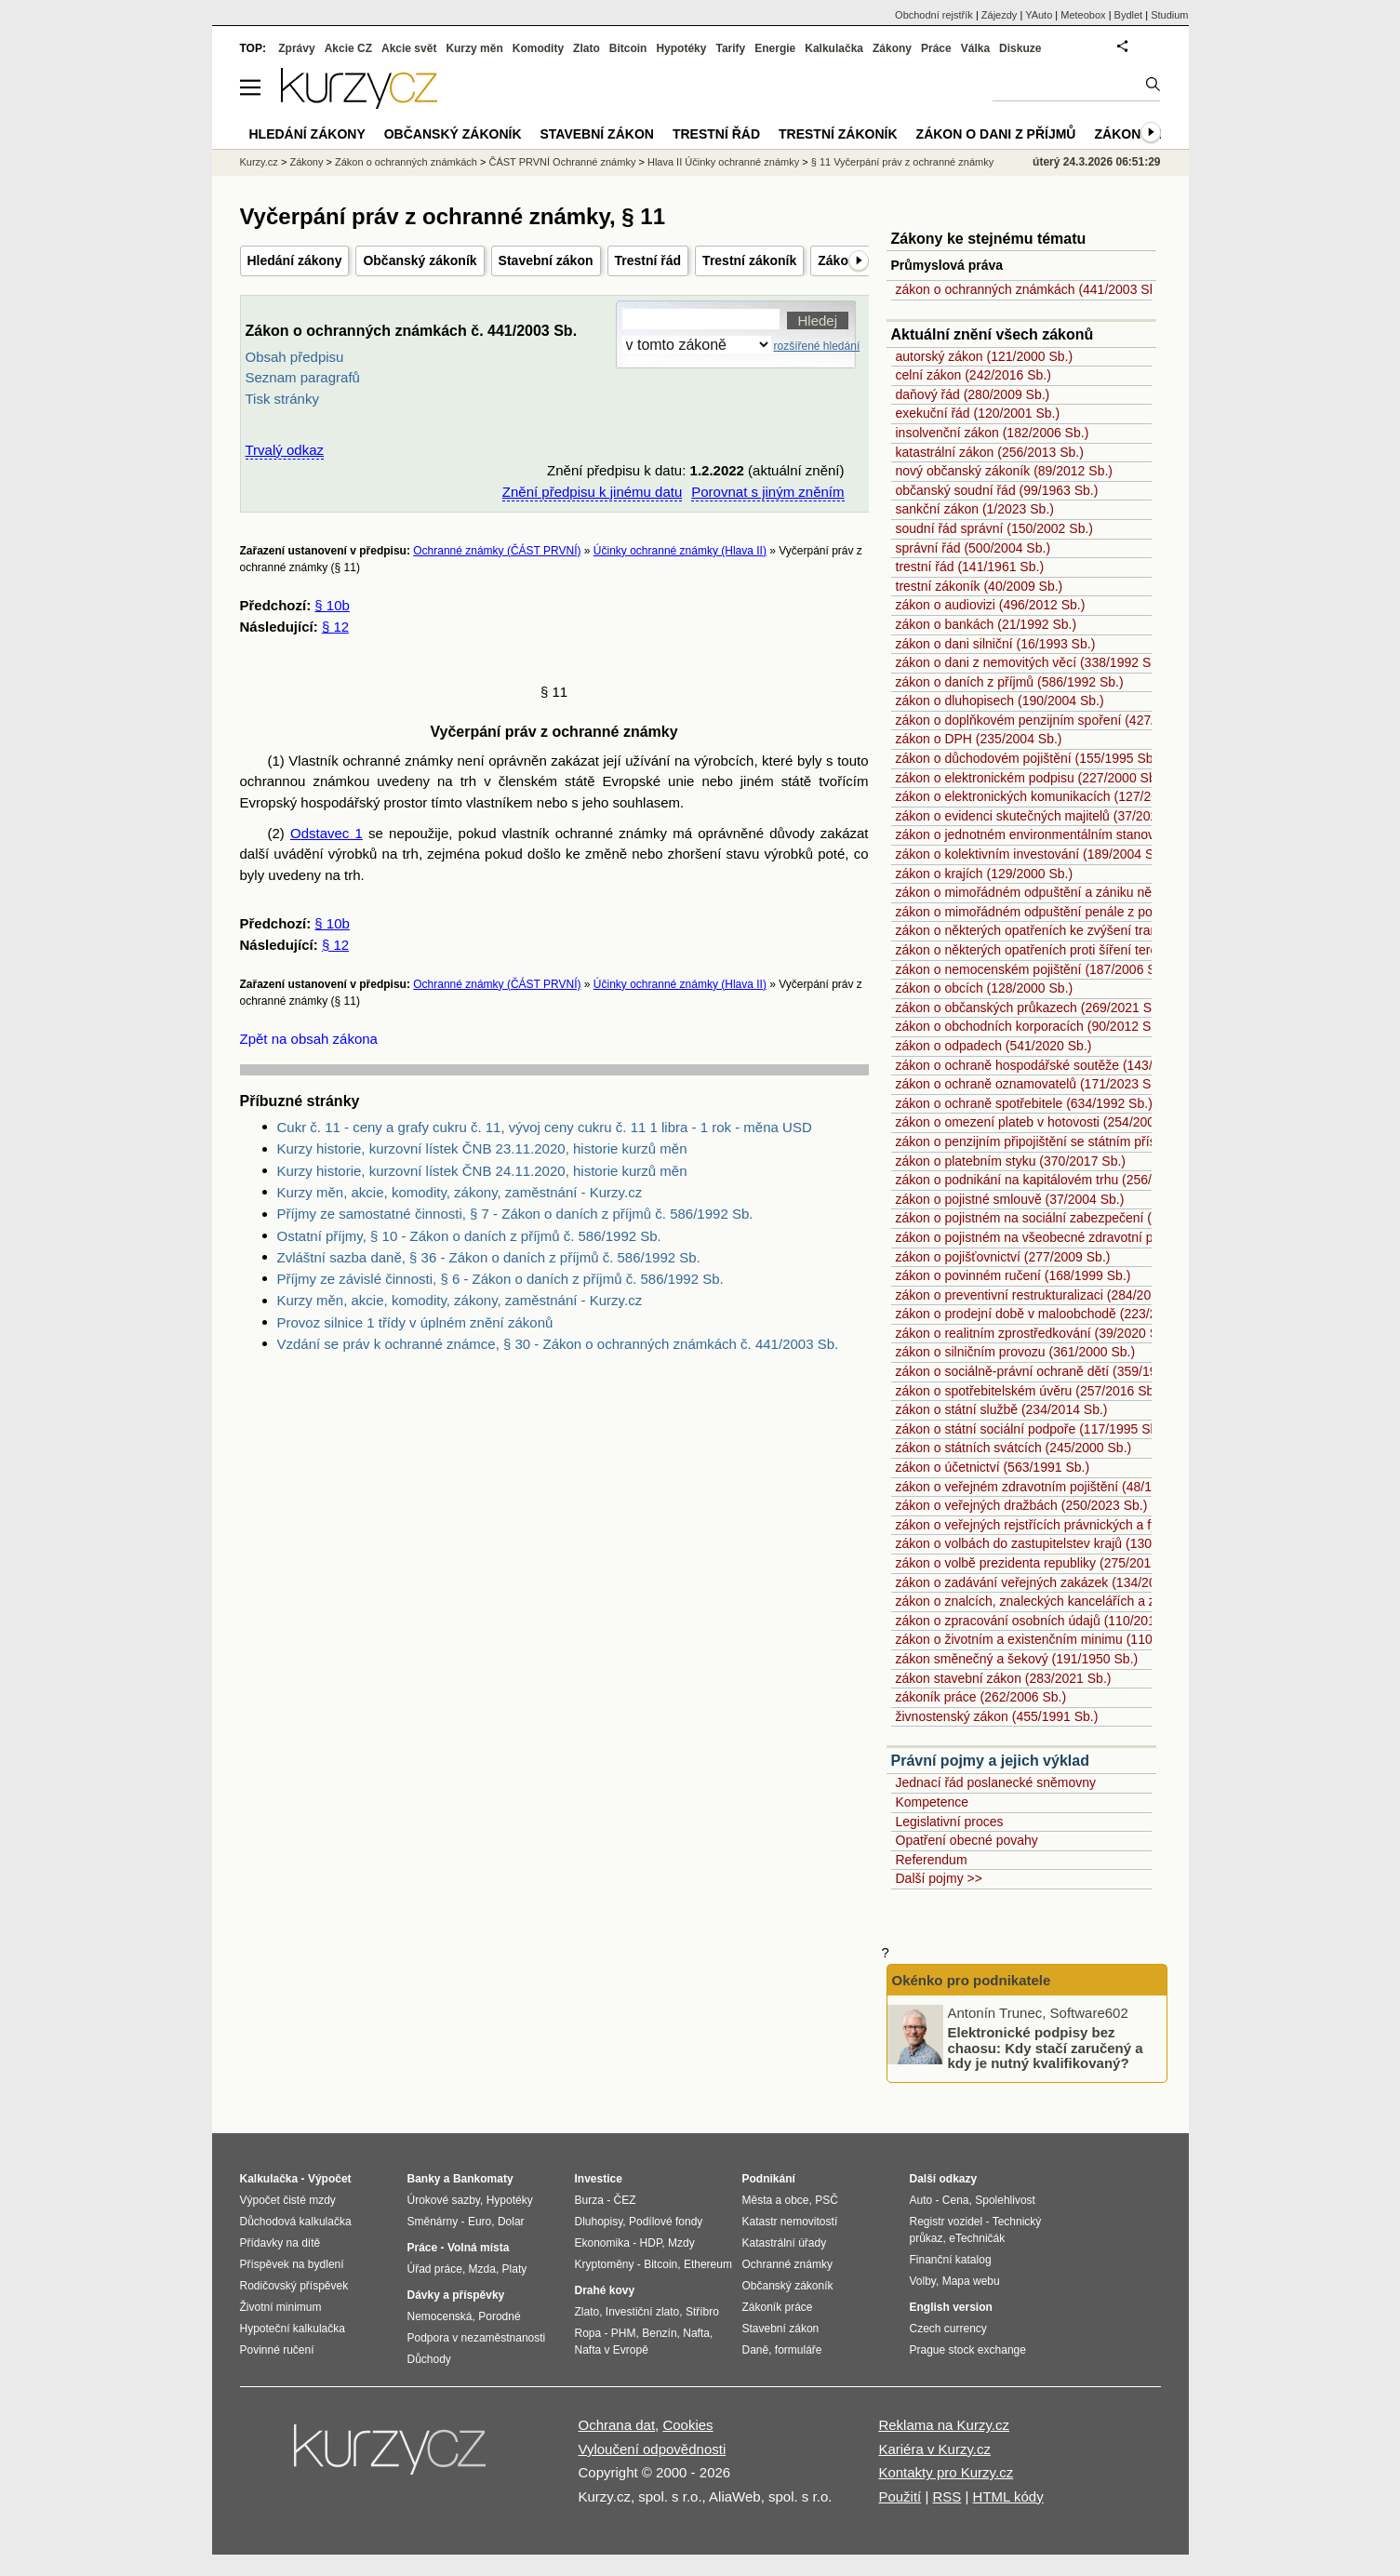 The image size is (1400, 2576). I want to click on zákon o platebním styku (370/2017 Sb.), so click(1011, 1161).